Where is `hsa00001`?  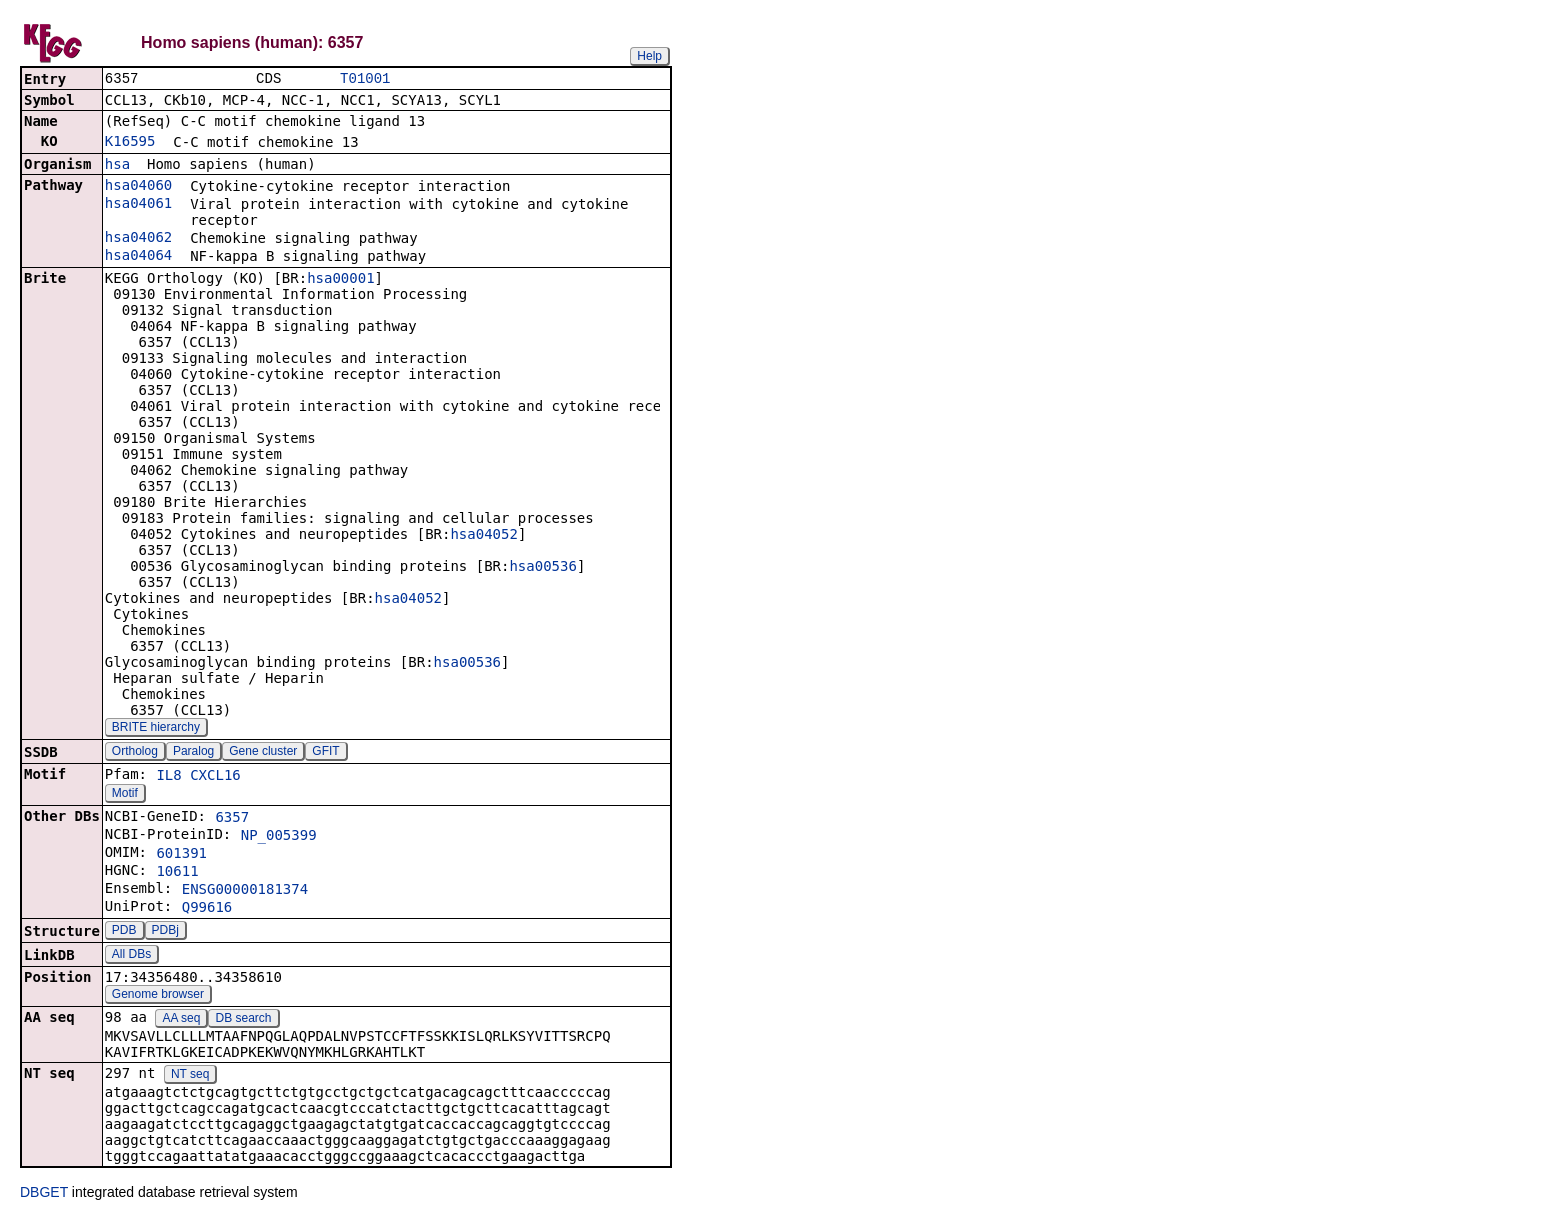
hsa00001 is located at coordinates (340, 280).